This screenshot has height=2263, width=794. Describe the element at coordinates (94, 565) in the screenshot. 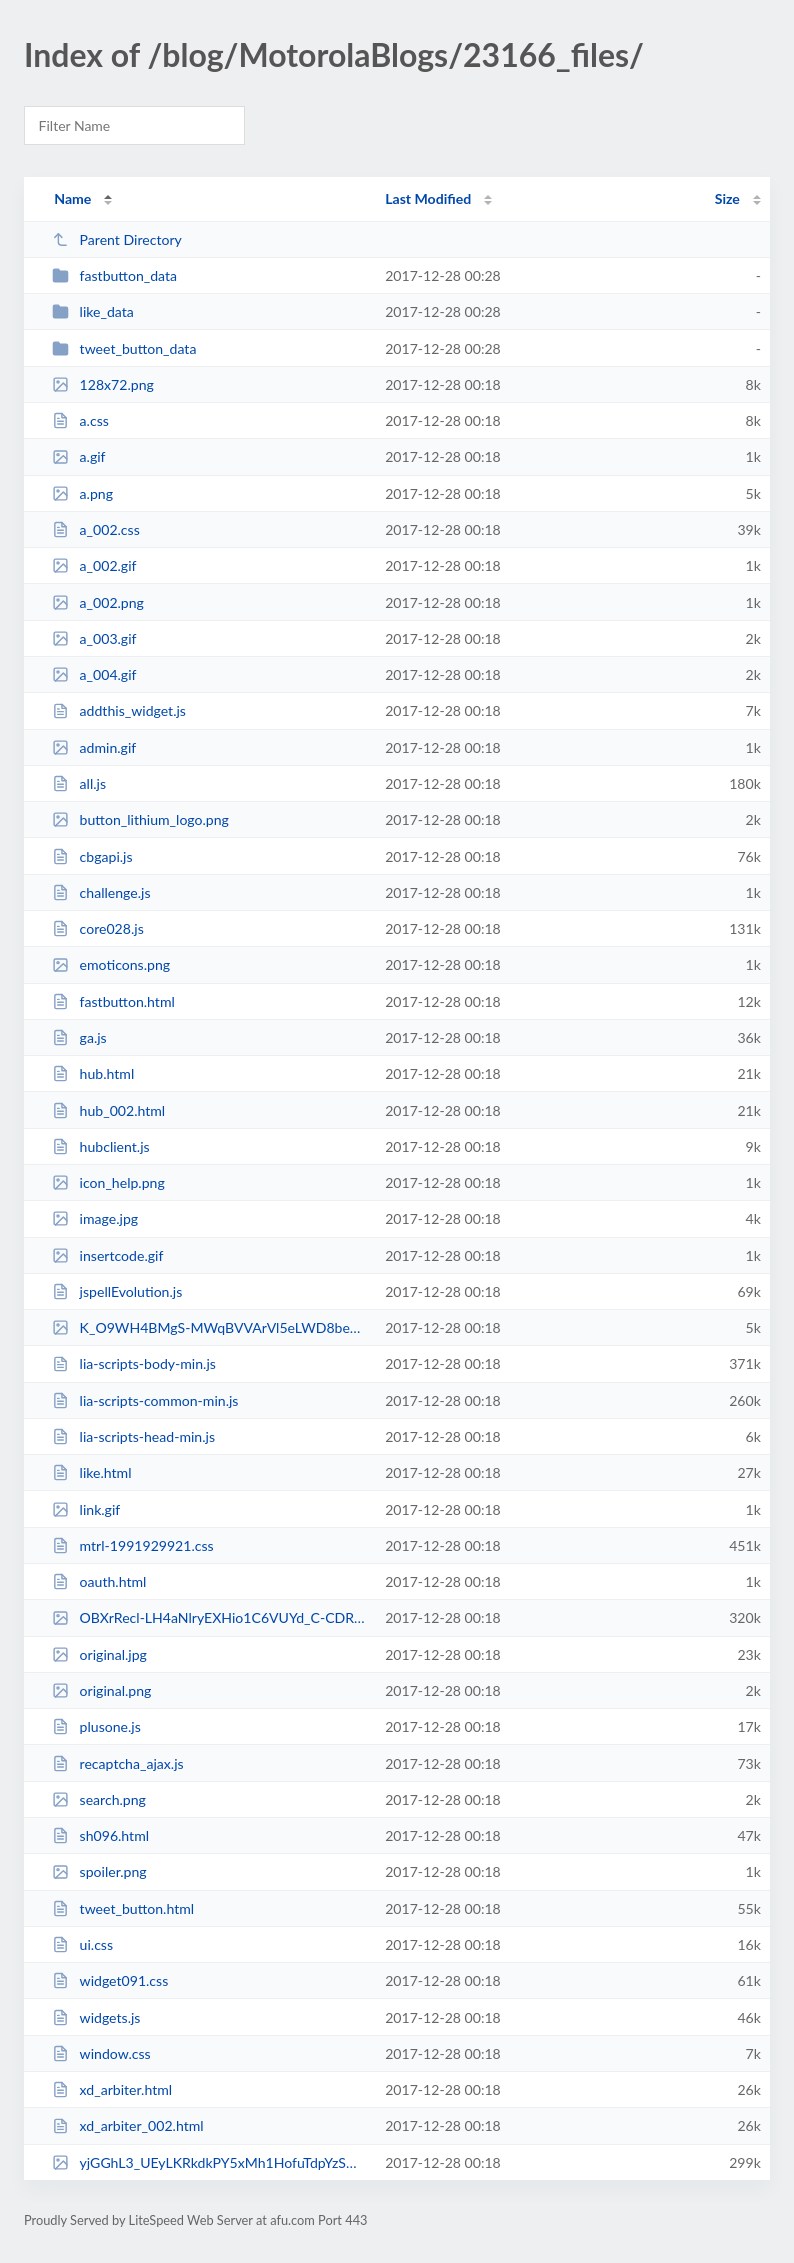

I see `a_002.gif` at that location.